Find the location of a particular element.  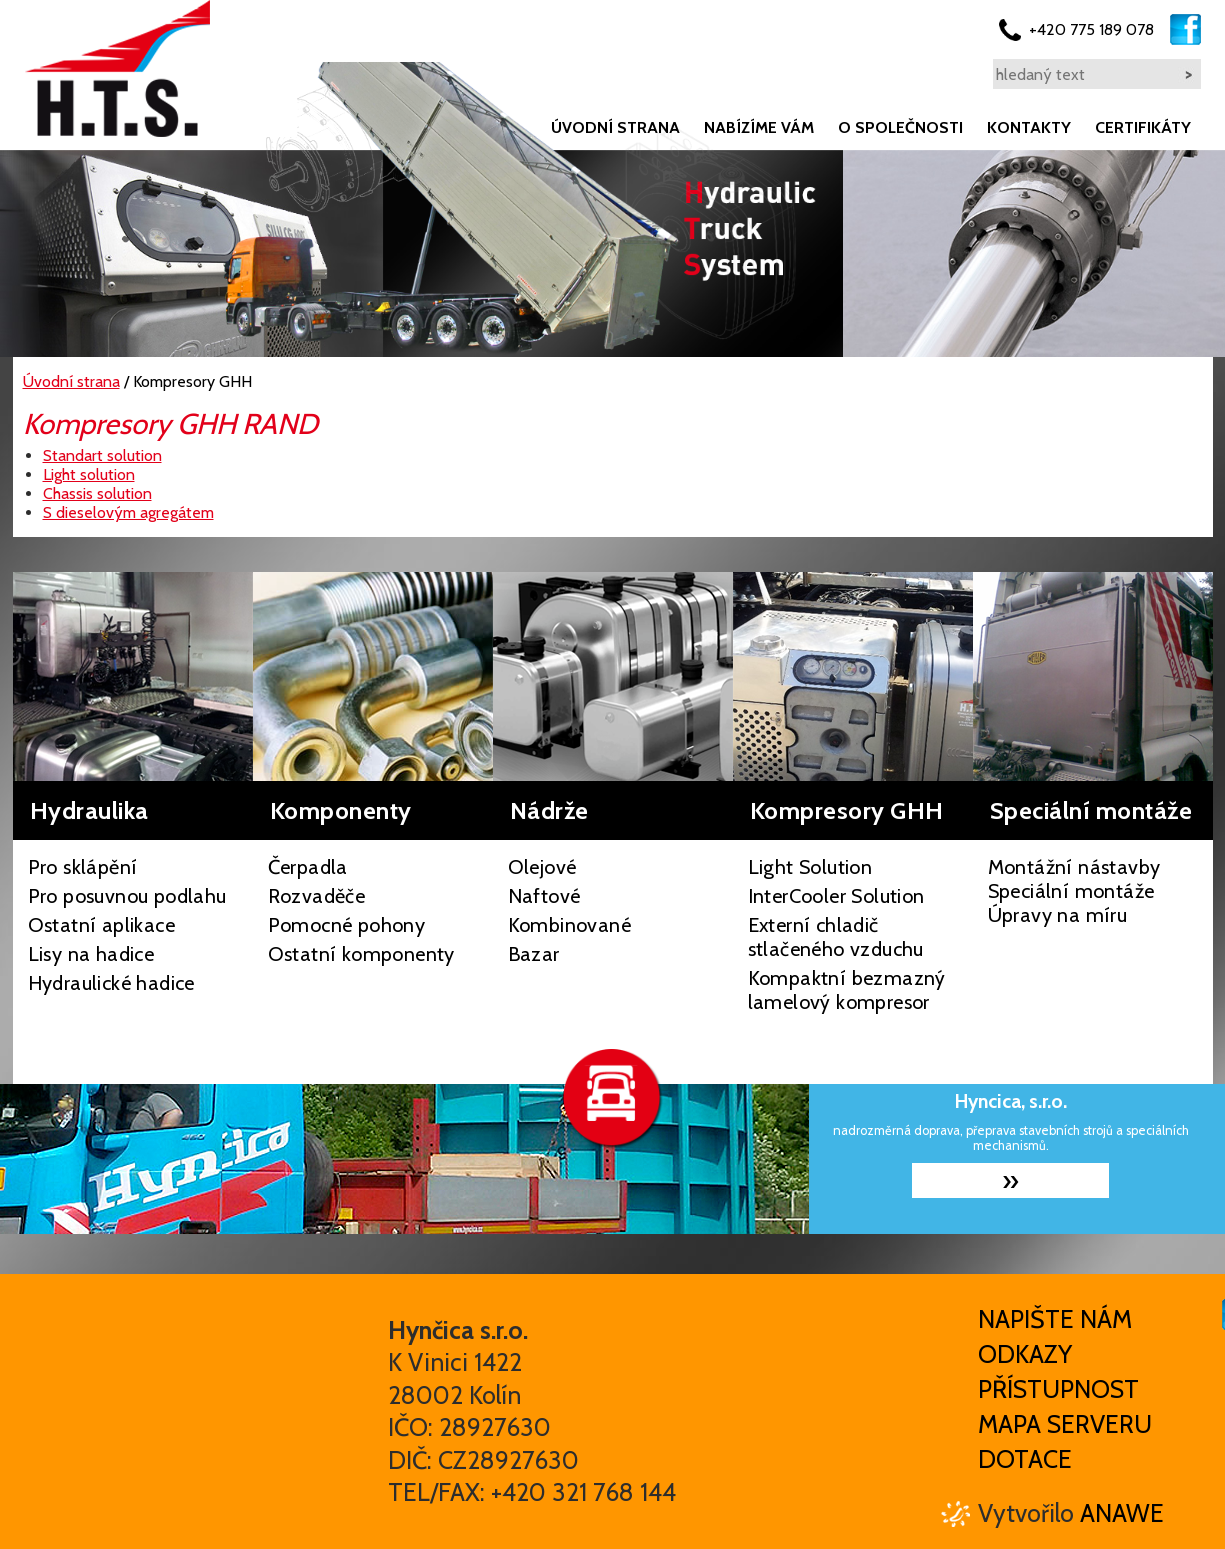

Light Solution is located at coordinates (810, 867).